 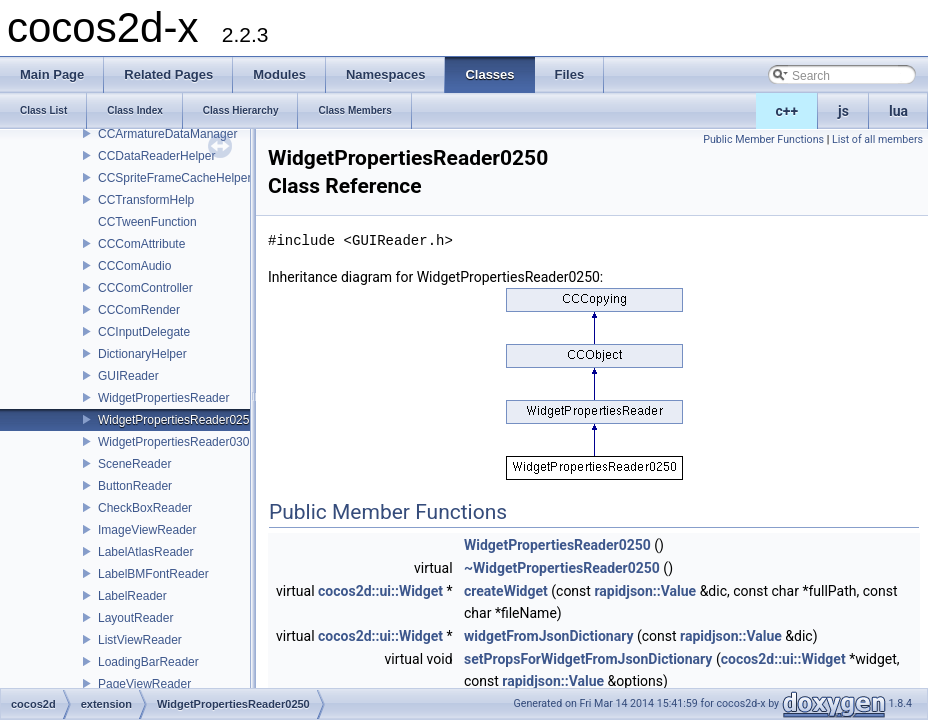 What do you see at coordinates (145, 288) in the screenshot?
I see `CCComController` at bounding box center [145, 288].